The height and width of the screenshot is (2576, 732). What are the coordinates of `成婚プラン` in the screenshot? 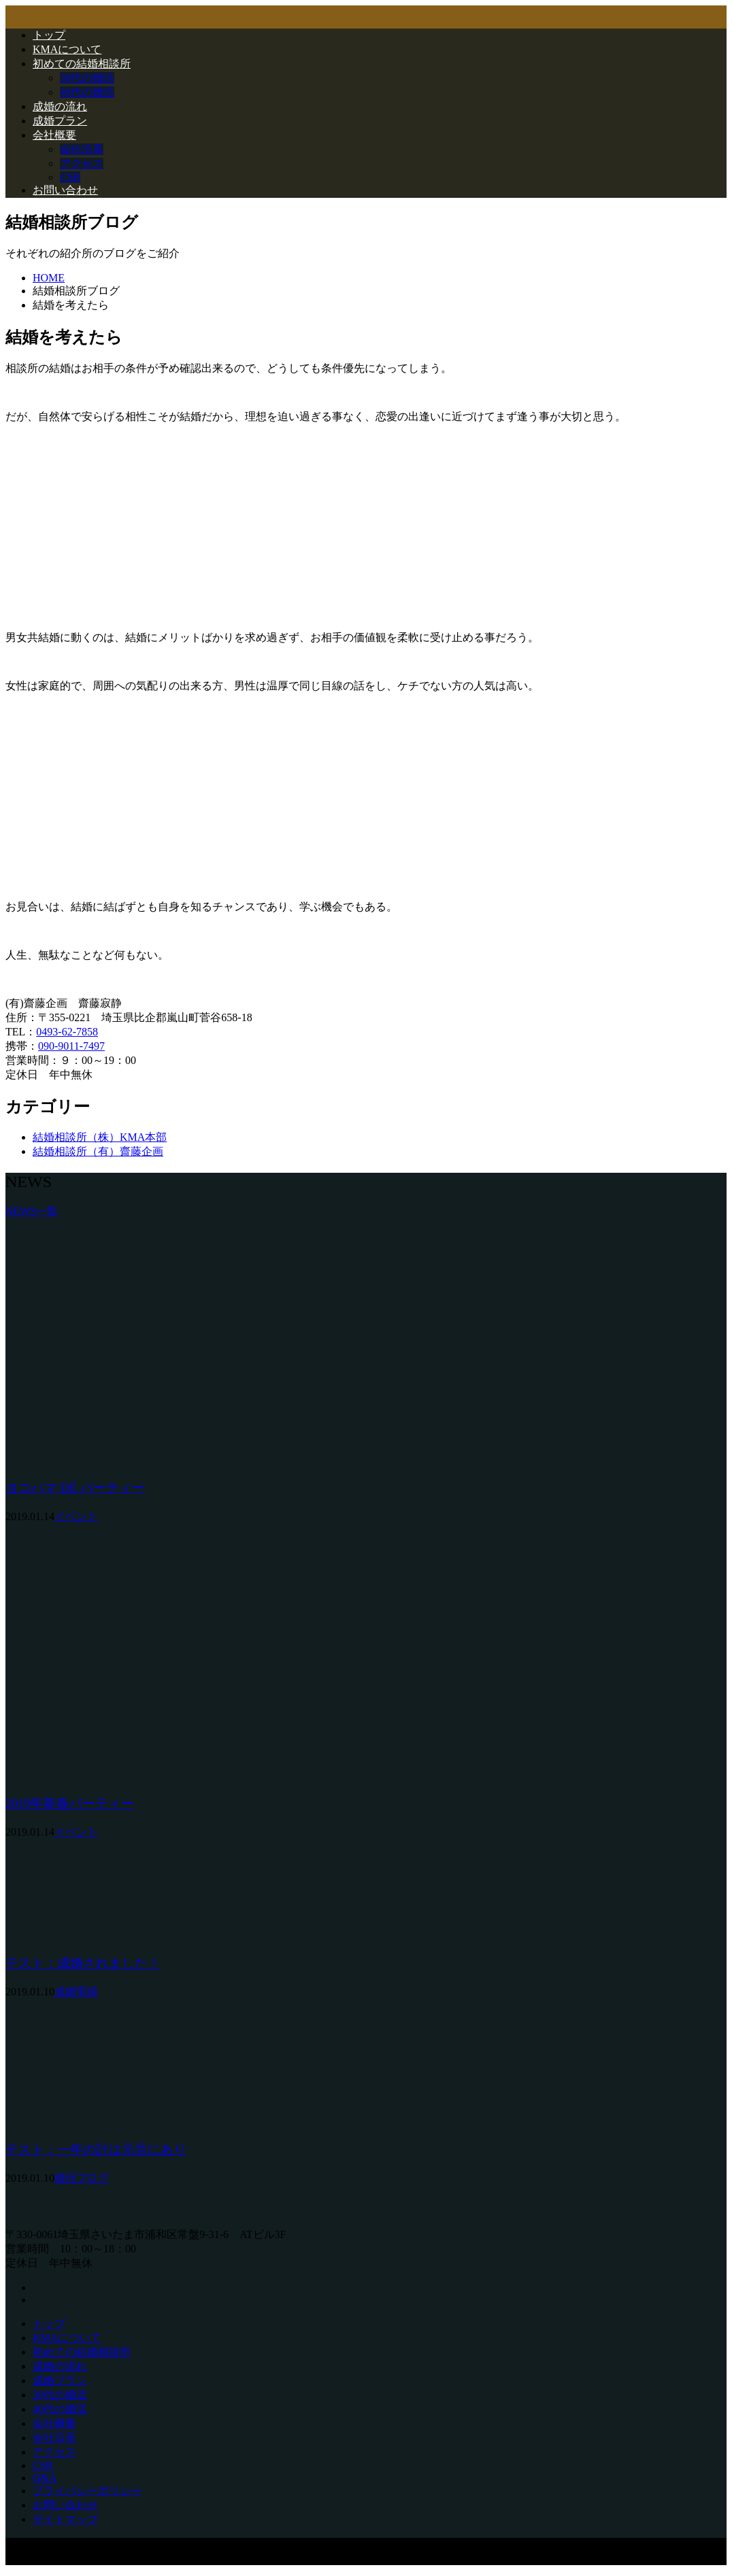 It's located at (60, 120).